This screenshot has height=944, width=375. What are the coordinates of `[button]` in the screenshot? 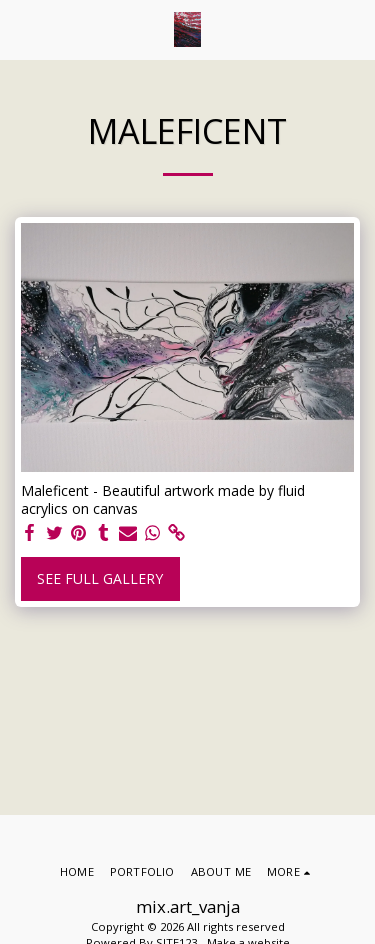 It's located at (22, 28).